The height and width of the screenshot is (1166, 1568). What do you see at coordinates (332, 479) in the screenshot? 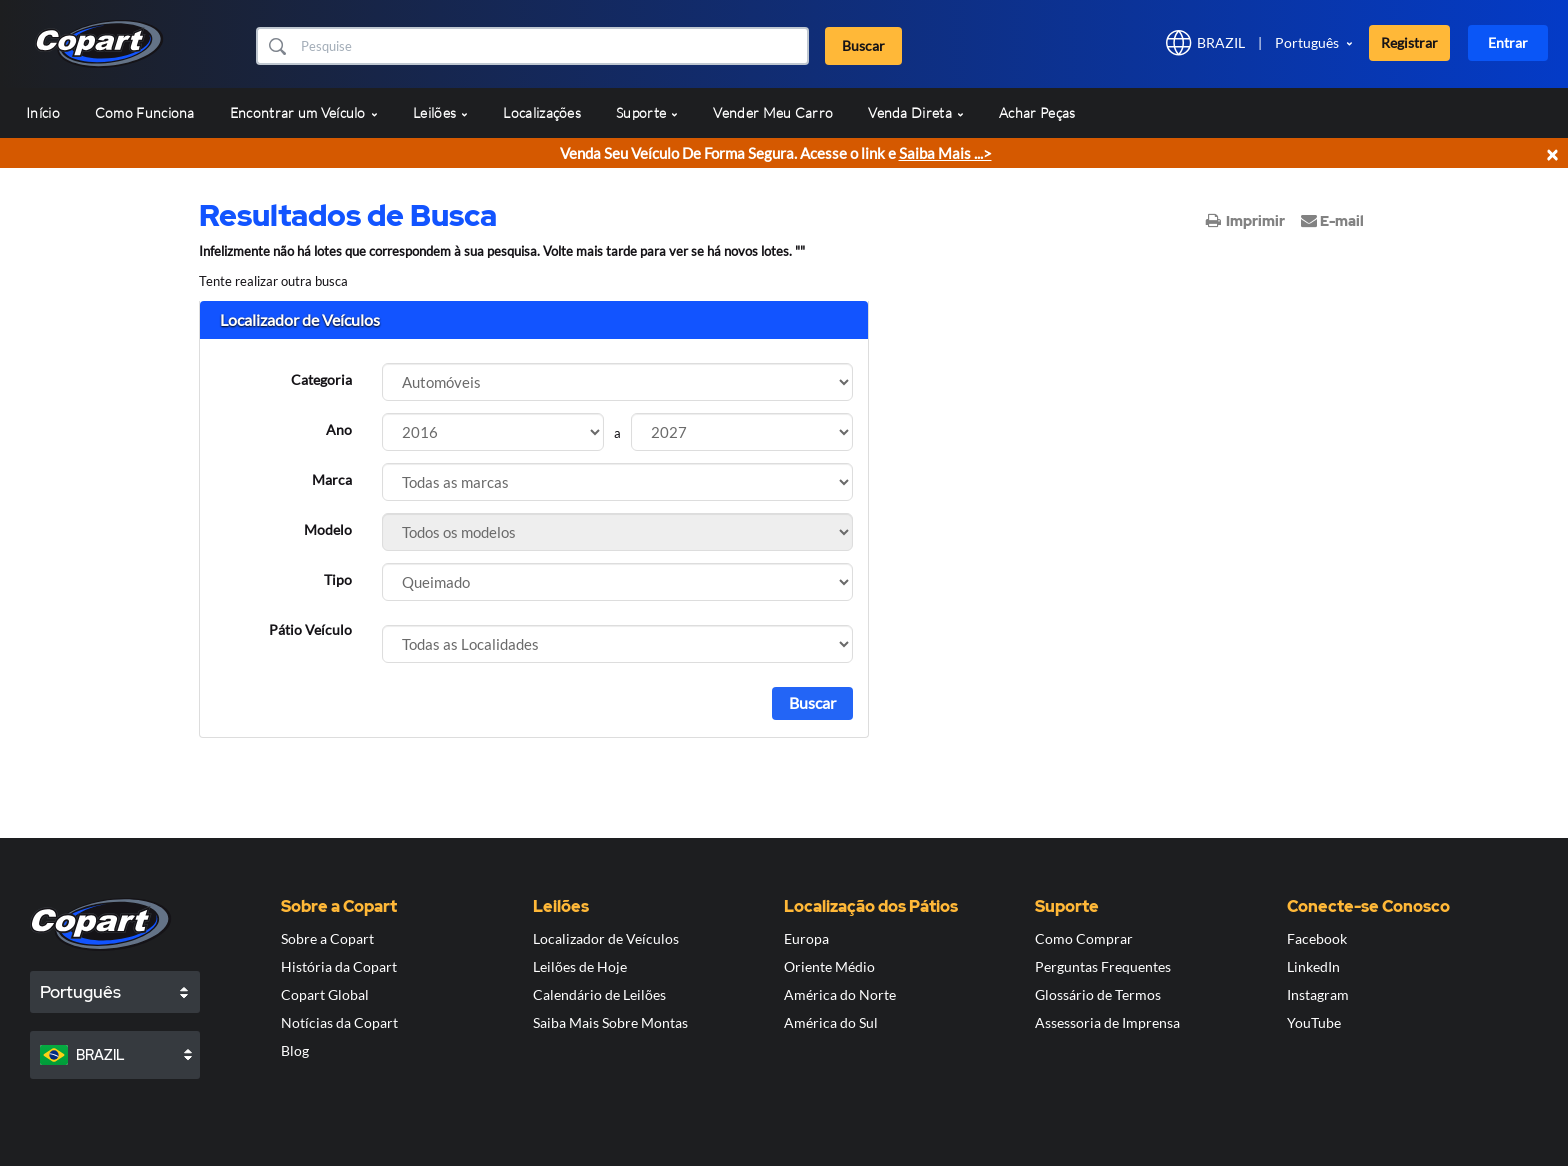
I see `Marca` at bounding box center [332, 479].